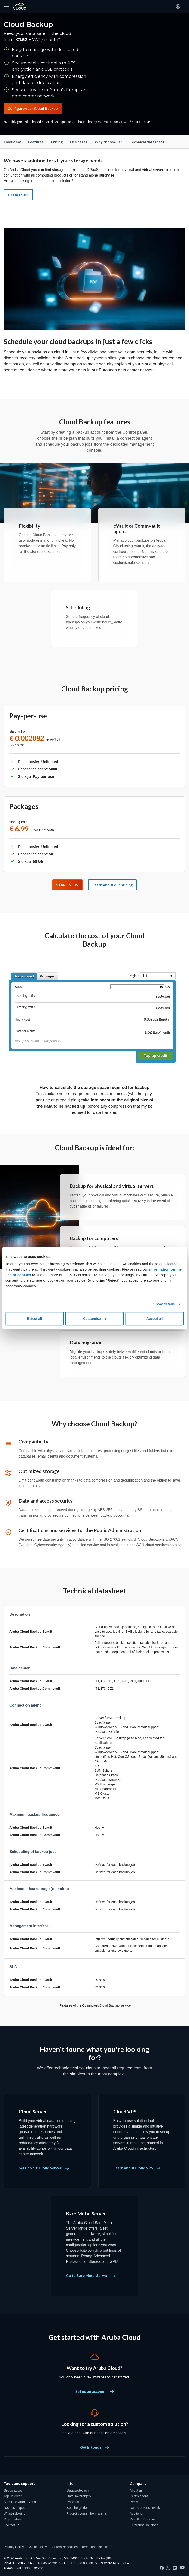  What do you see at coordinates (182, 2567) in the screenshot?
I see `[YouTube]` at bounding box center [182, 2567].